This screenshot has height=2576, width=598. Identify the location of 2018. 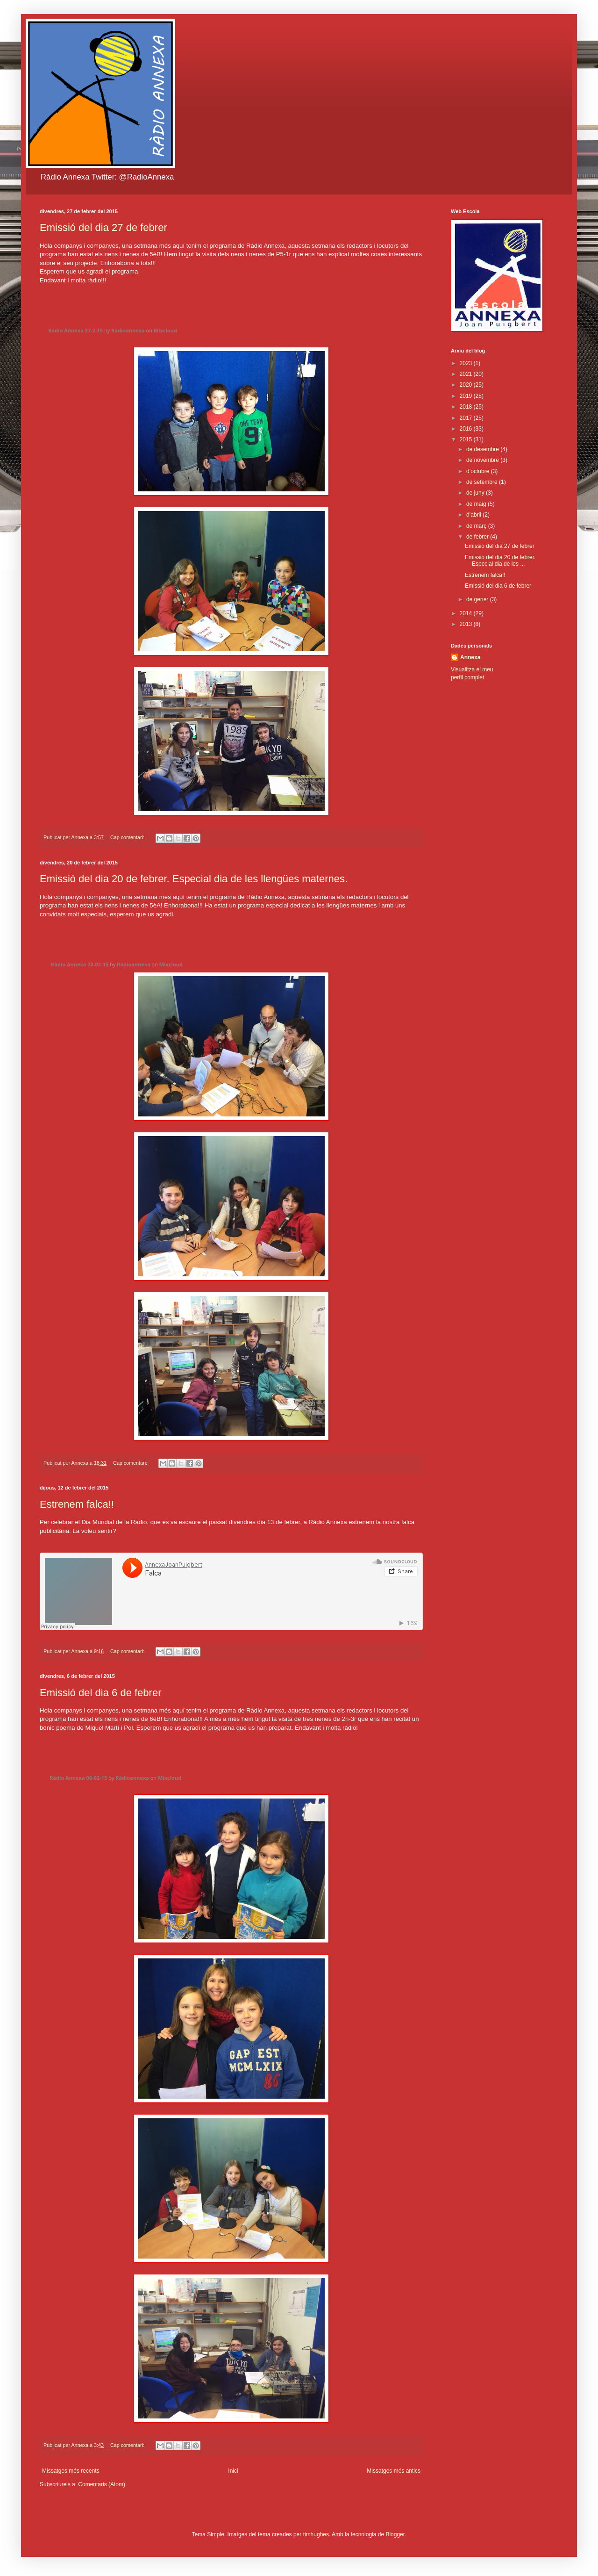
(467, 406).